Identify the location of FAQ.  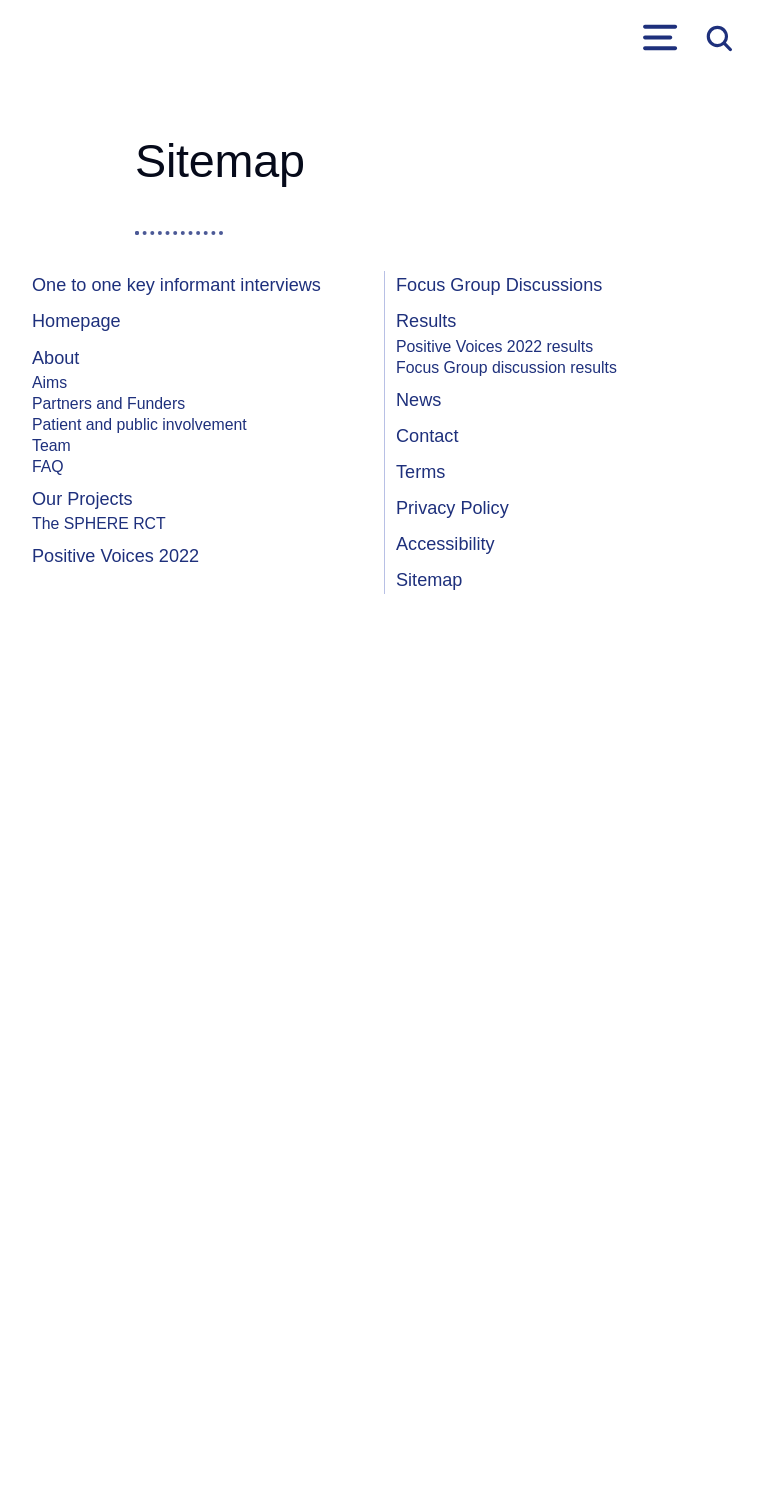
(48, 466).